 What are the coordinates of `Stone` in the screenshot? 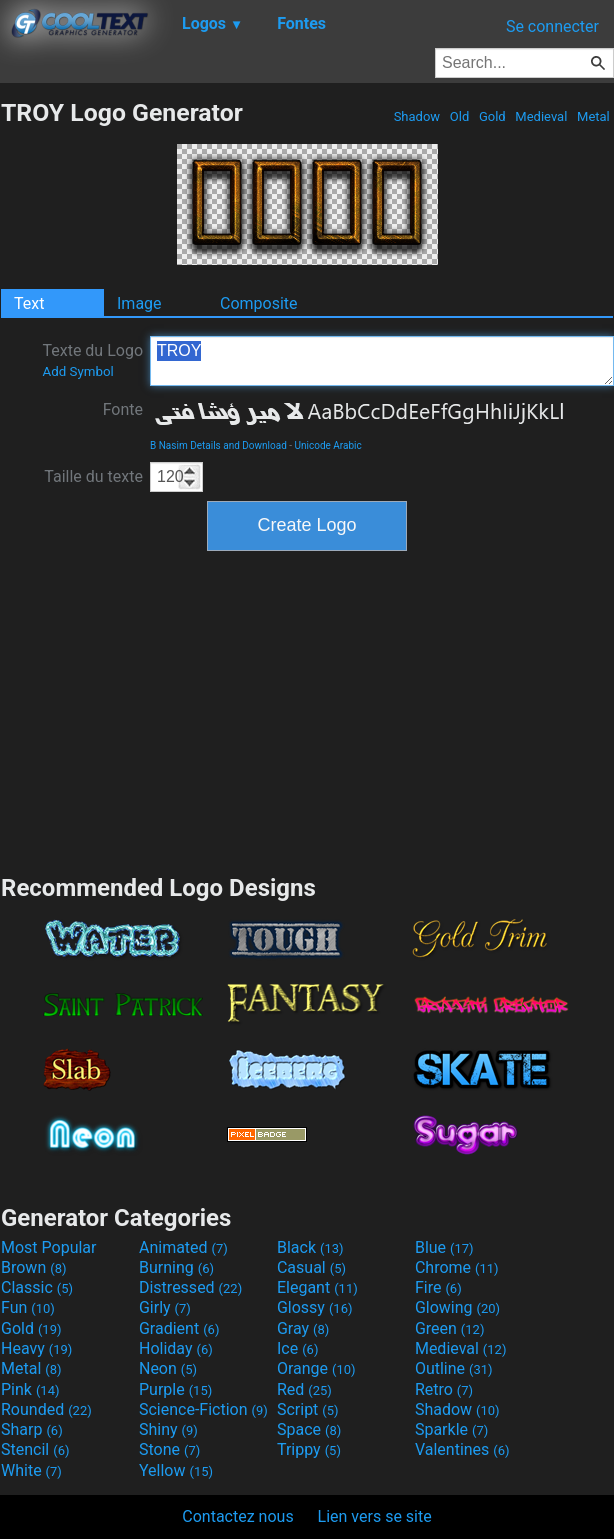 It's located at (169, 1449).